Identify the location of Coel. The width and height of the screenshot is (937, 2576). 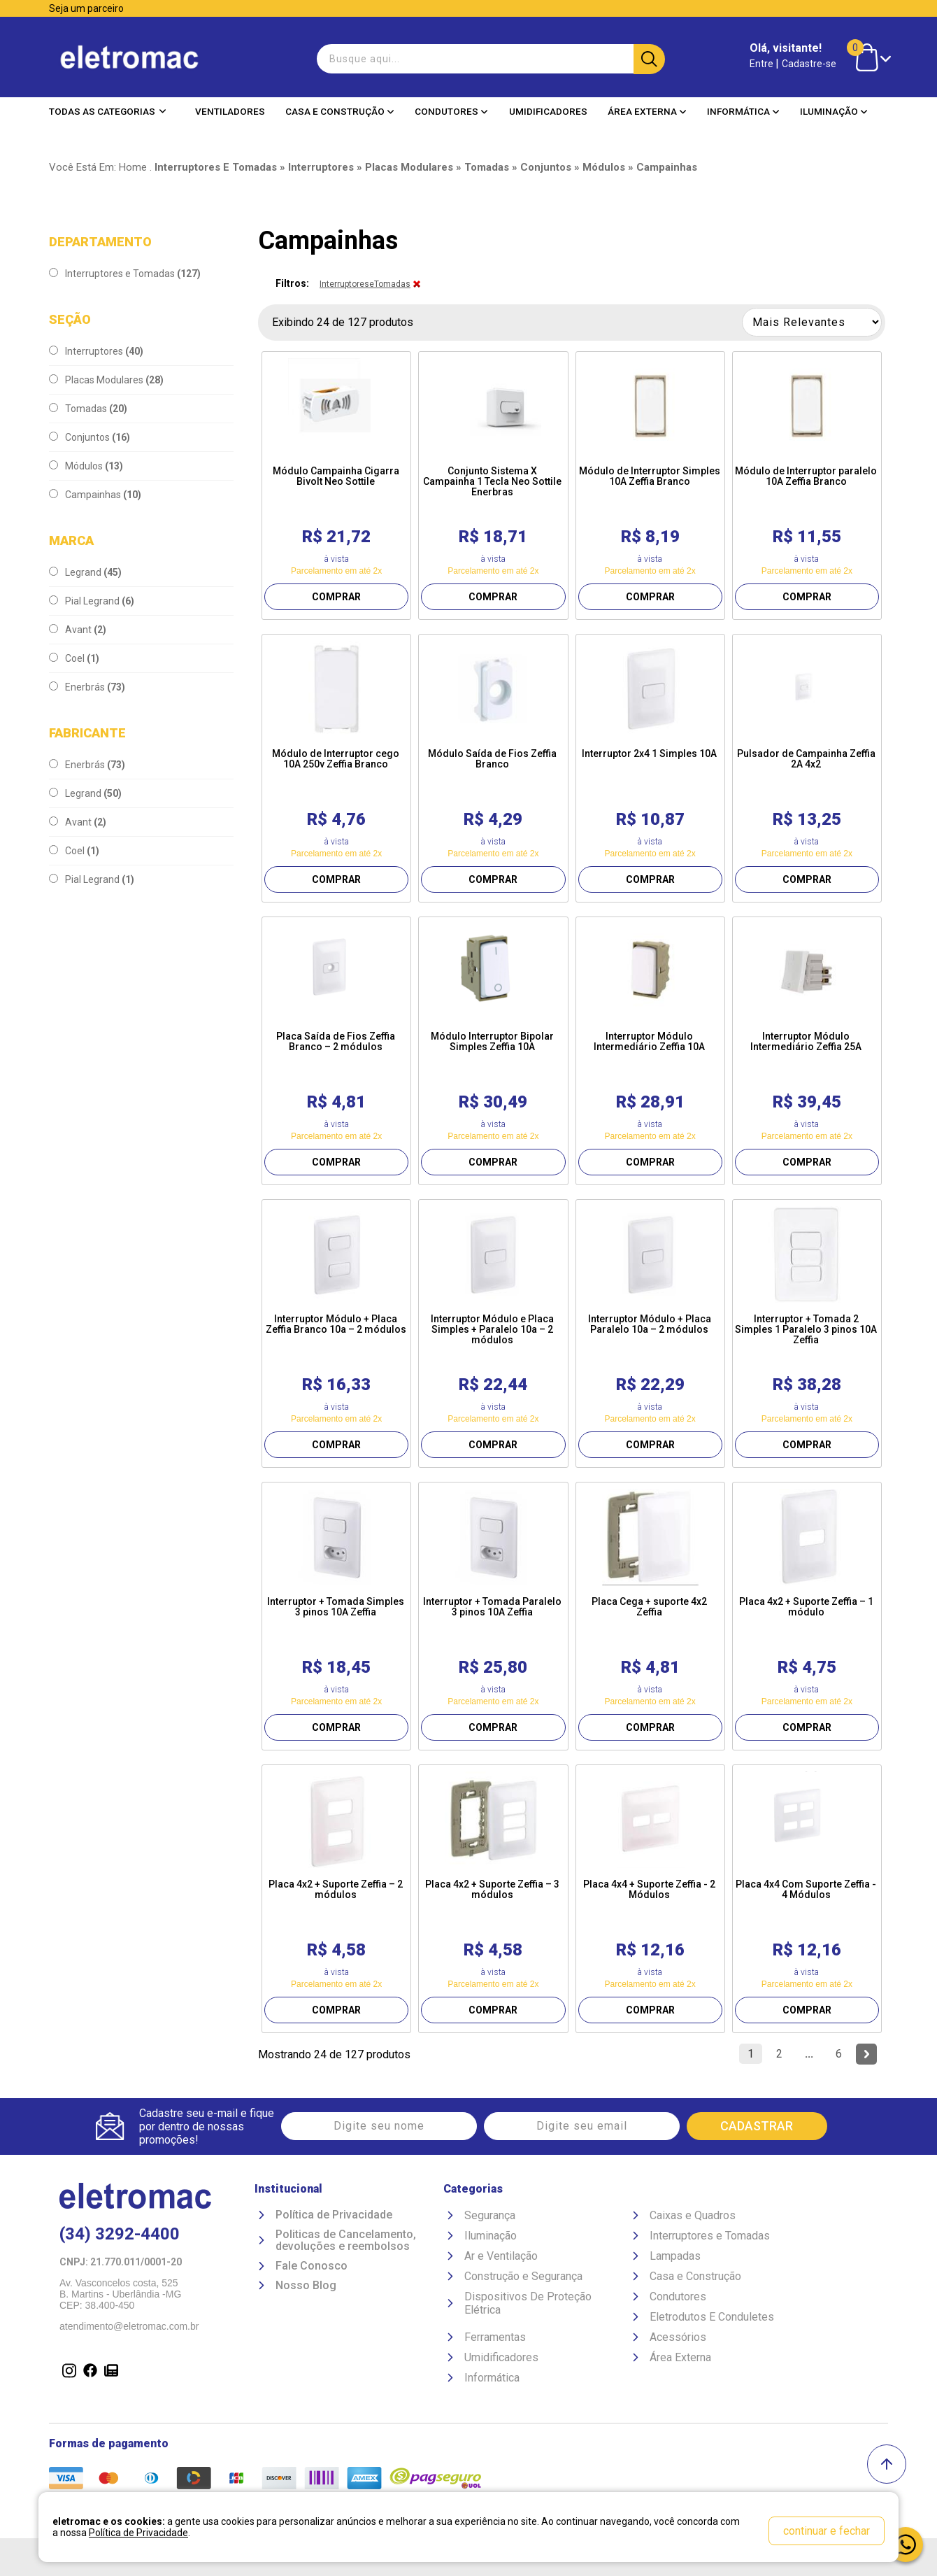
(74, 658).